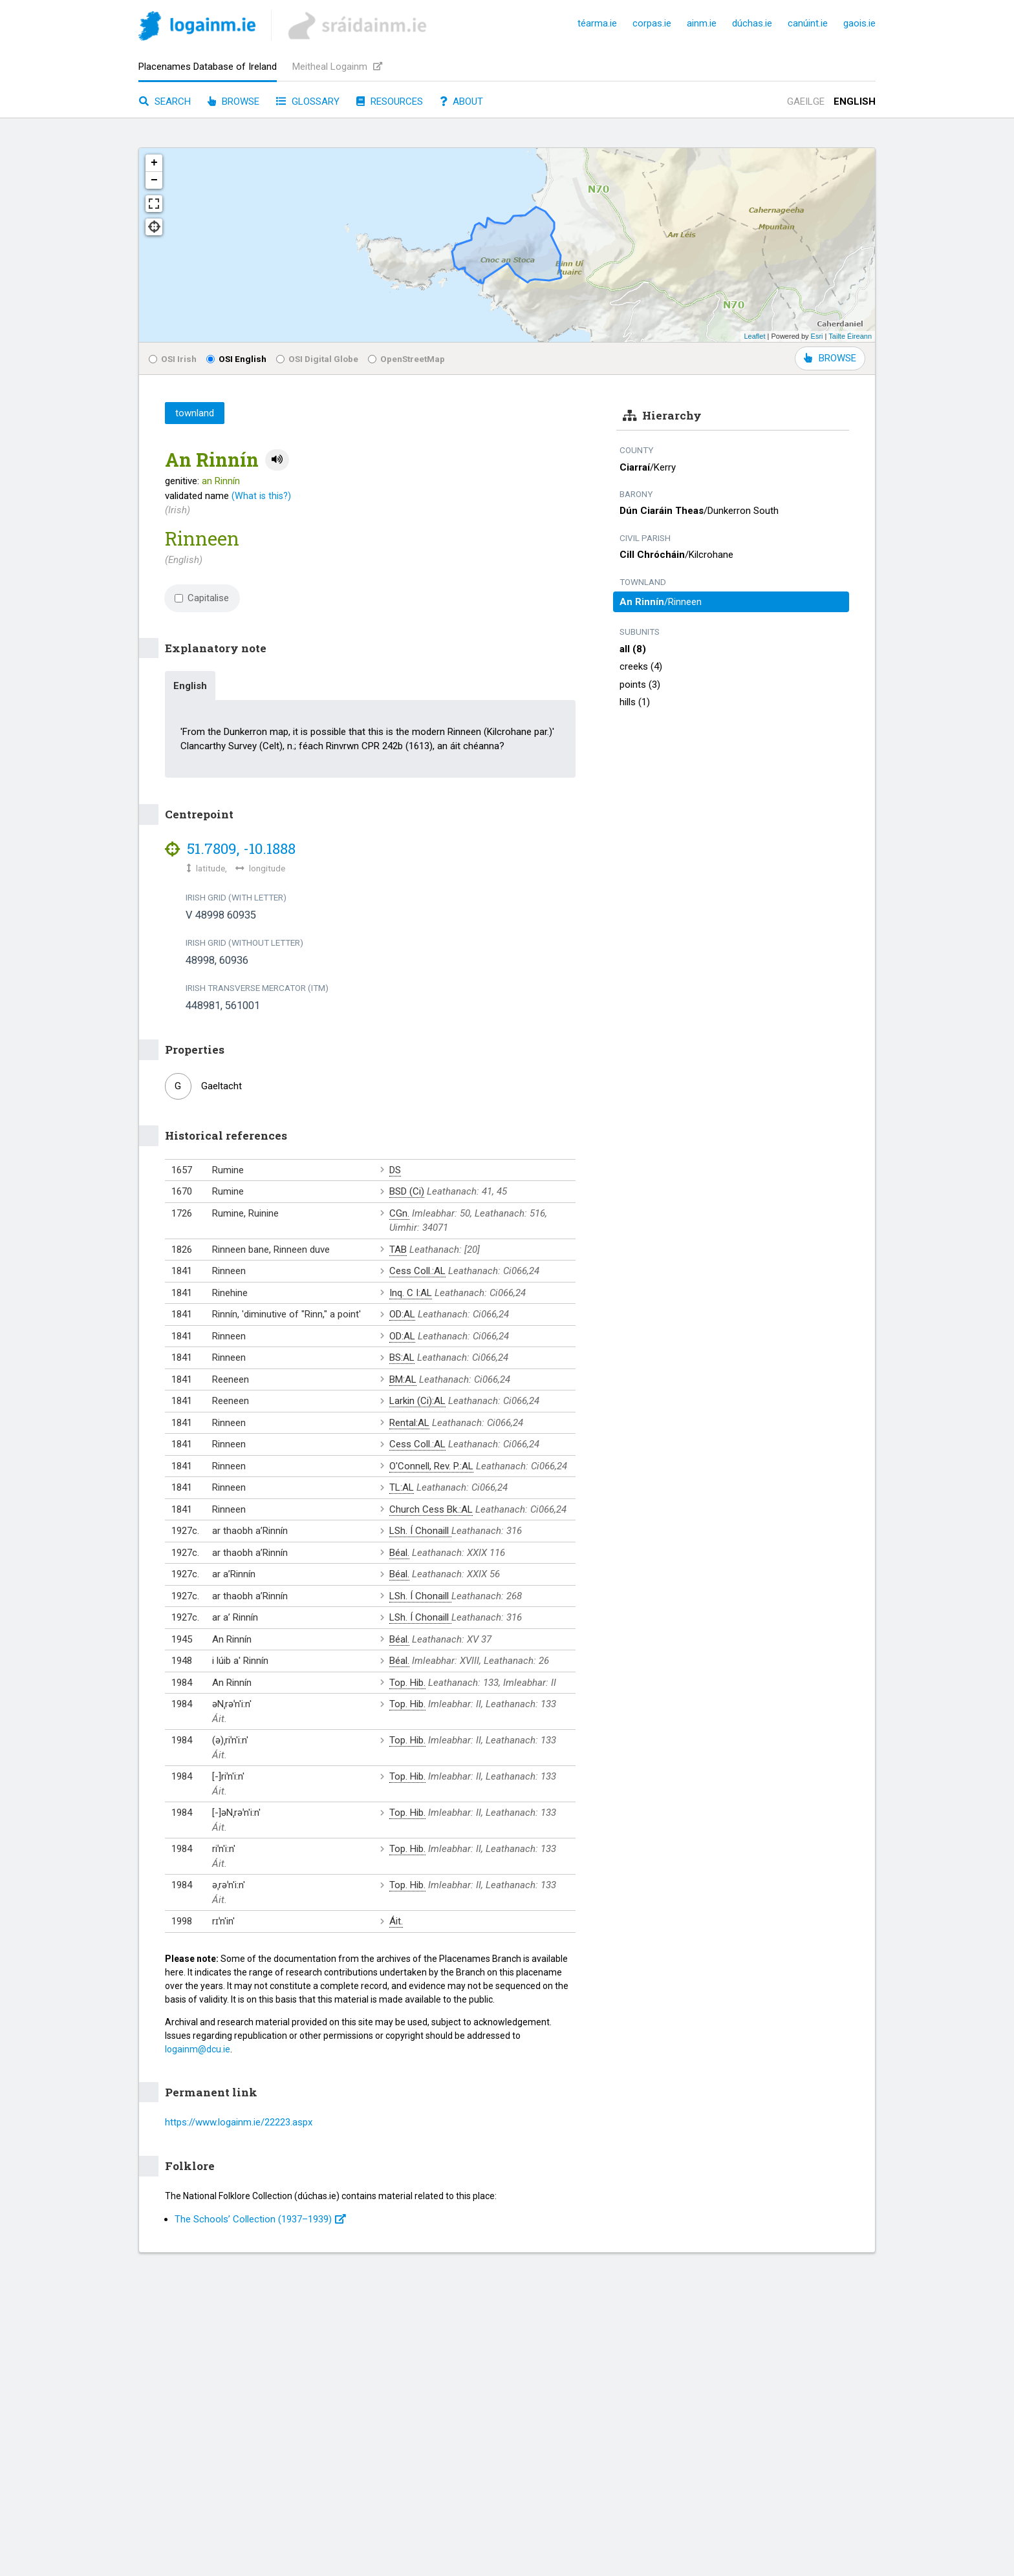 Image resolution: width=1014 pixels, height=2576 pixels. Describe the element at coordinates (207, 66) in the screenshot. I see `Placenames Database of Ireland` at that location.